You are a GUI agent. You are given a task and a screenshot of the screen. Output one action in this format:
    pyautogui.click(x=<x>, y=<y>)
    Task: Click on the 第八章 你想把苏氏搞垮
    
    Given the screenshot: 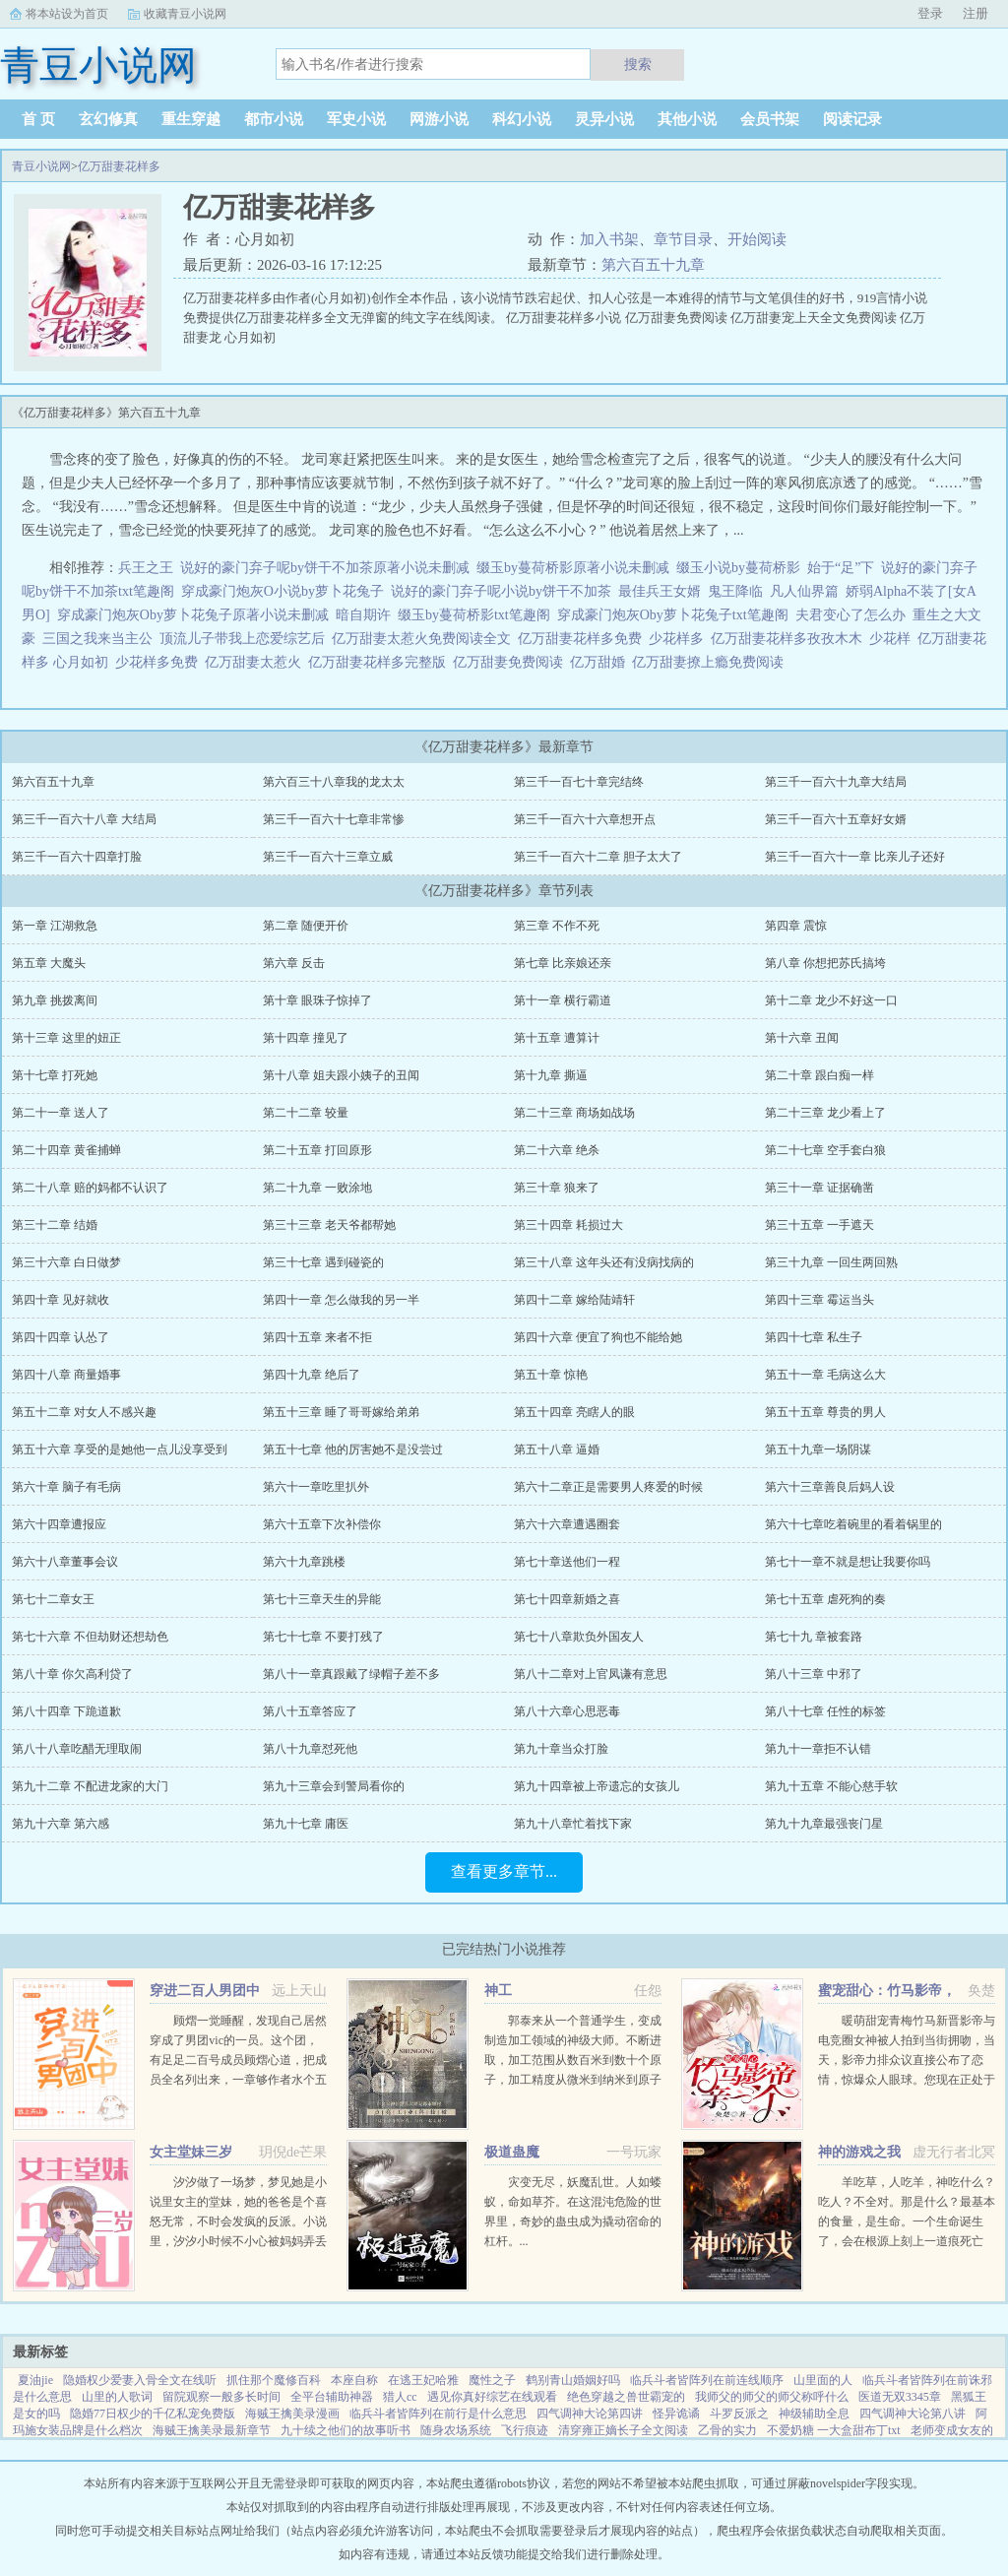 What is the action you would take?
    pyautogui.click(x=825, y=963)
    